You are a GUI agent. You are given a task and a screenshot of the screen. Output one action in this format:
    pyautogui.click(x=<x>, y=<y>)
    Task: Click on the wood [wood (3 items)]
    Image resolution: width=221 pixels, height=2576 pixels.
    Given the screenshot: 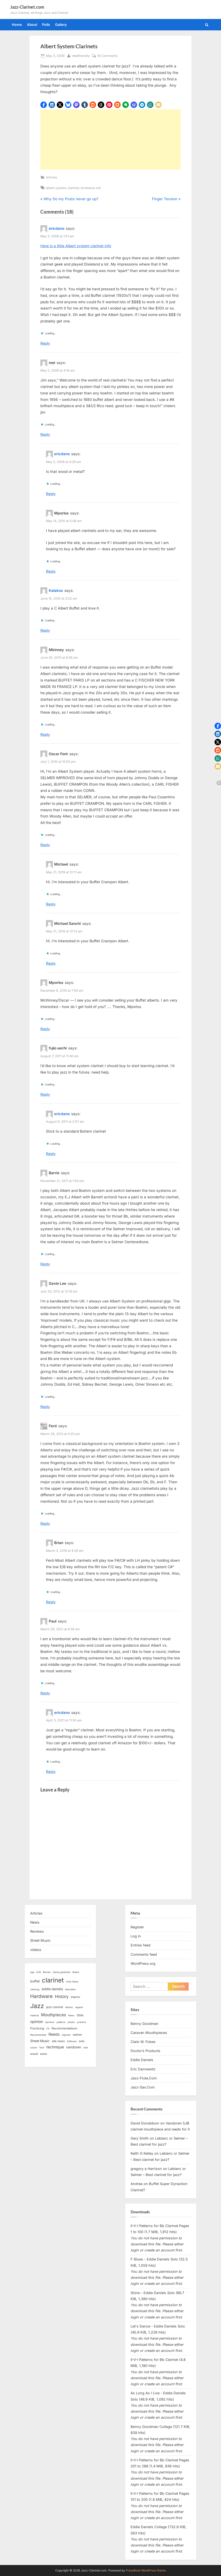 What is the action you would take?
    pyautogui.click(x=34, y=2053)
    